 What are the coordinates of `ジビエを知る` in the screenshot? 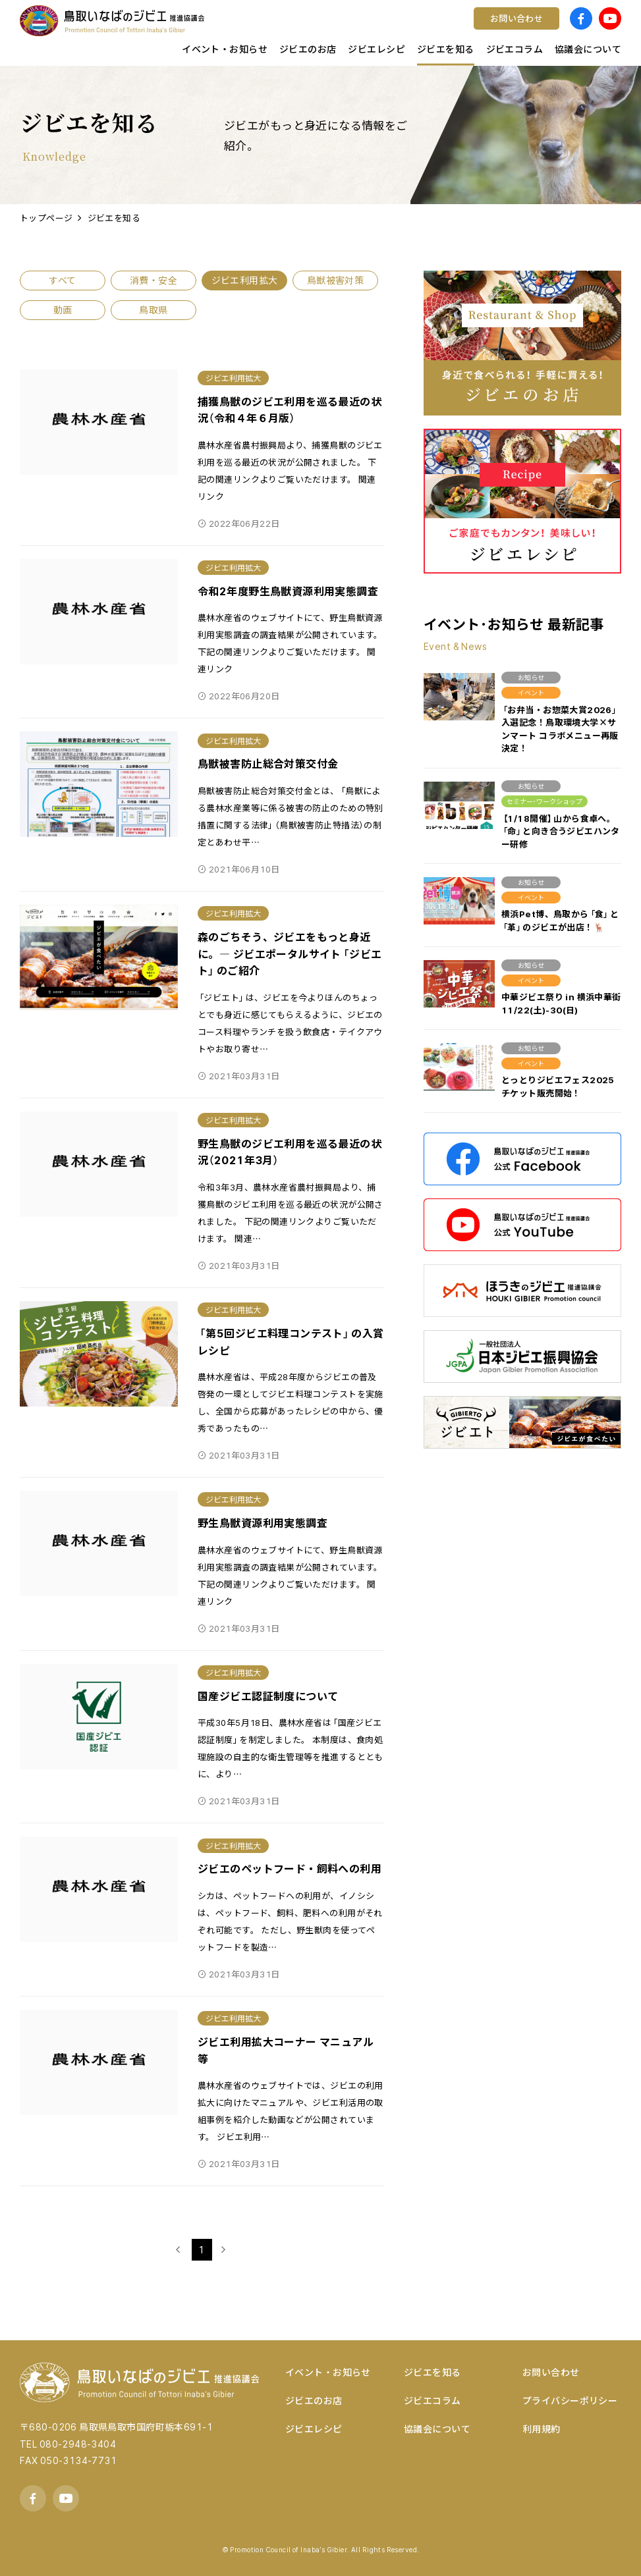 It's located at (114, 217).